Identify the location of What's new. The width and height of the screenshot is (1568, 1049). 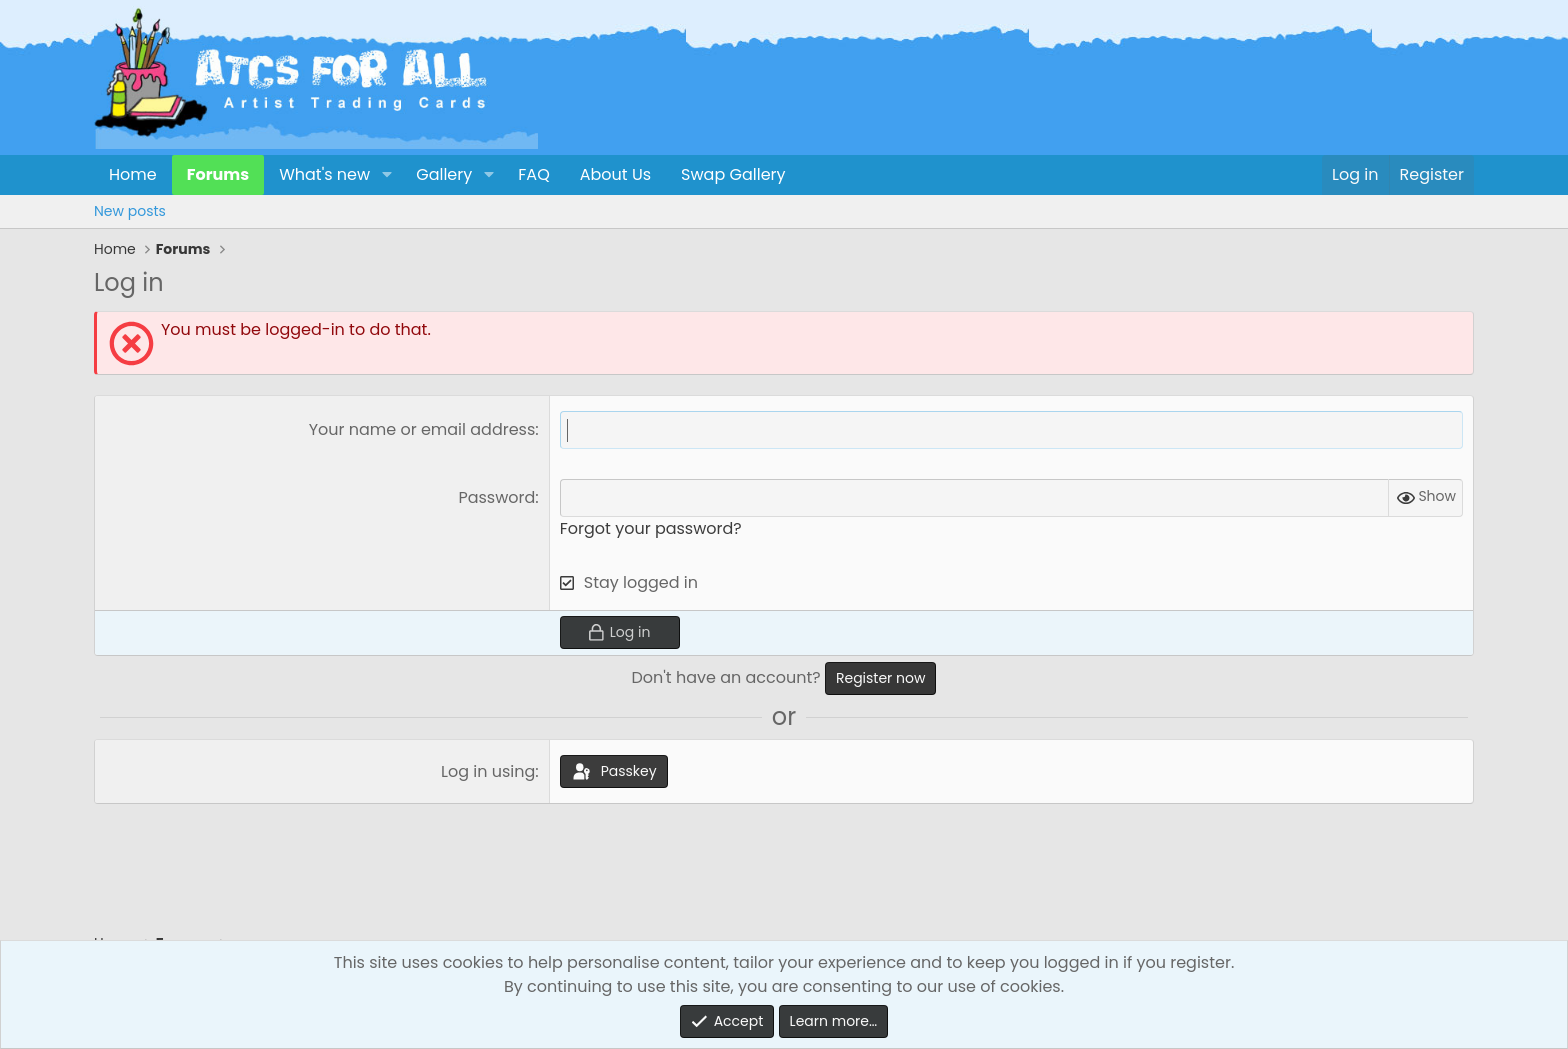
(324, 174).